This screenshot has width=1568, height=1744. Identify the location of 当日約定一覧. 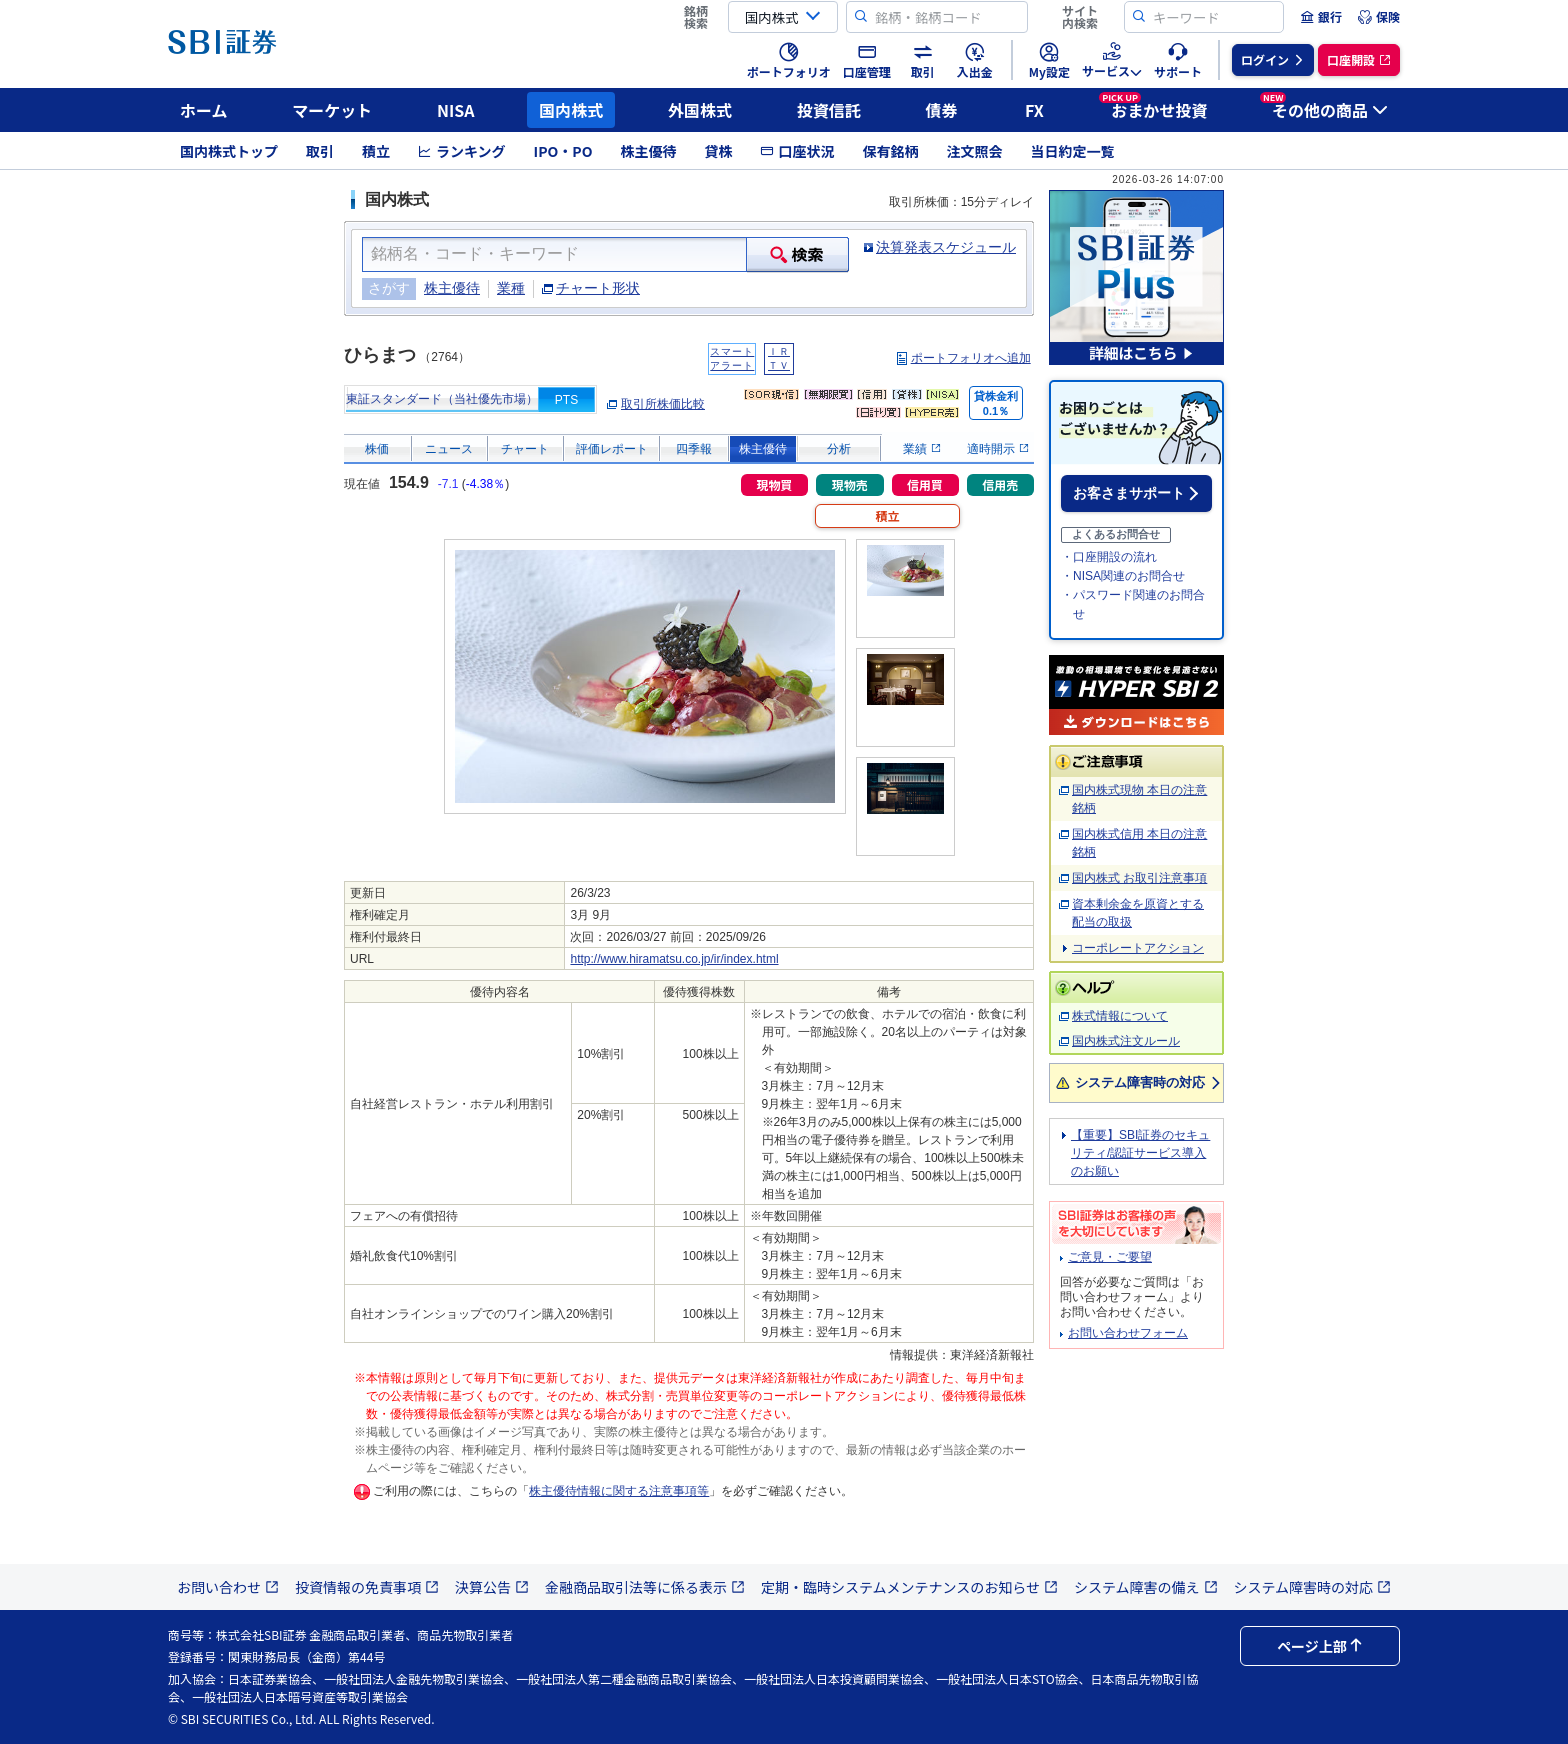
(1072, 151).